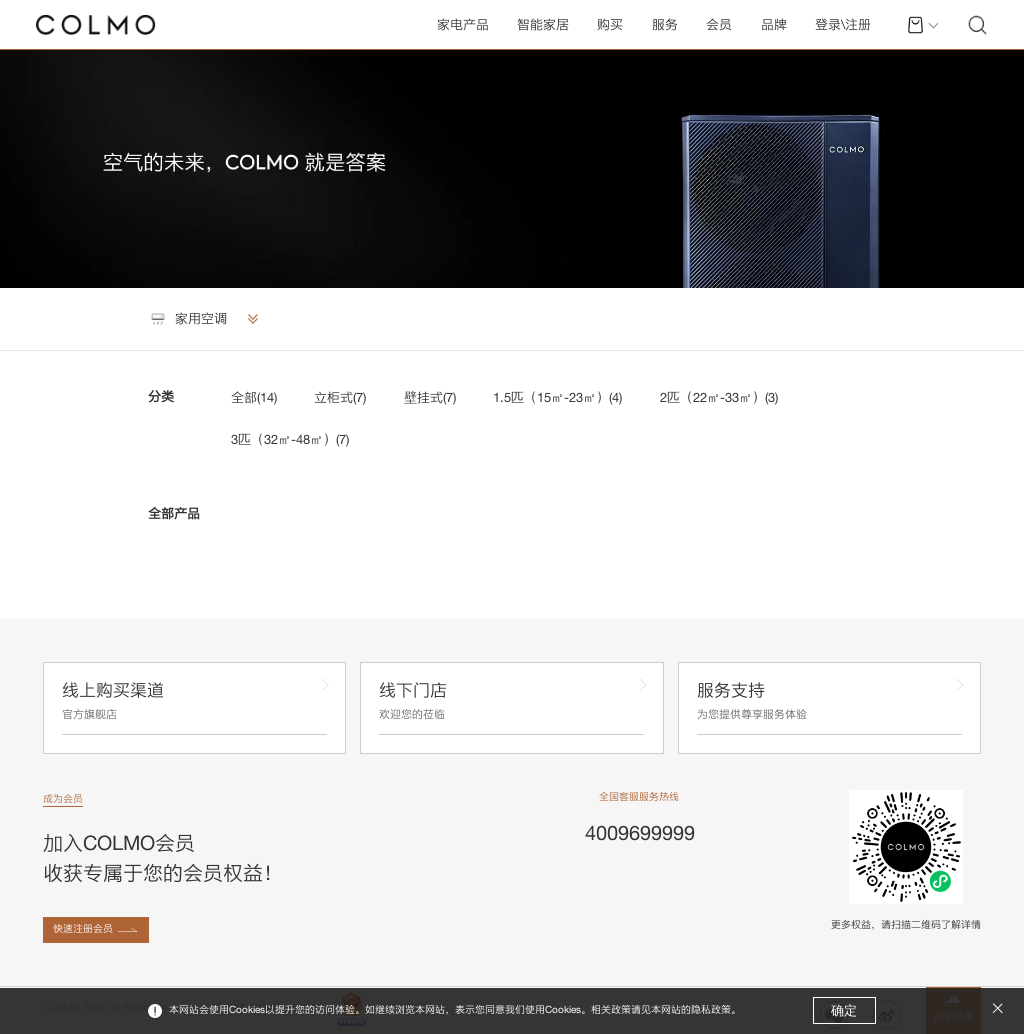 The width and height of the screenshot is (1024, 1034). Describe the element at coordinates (83, 928) in the screenshot. I see `快速注册会员` at that location.